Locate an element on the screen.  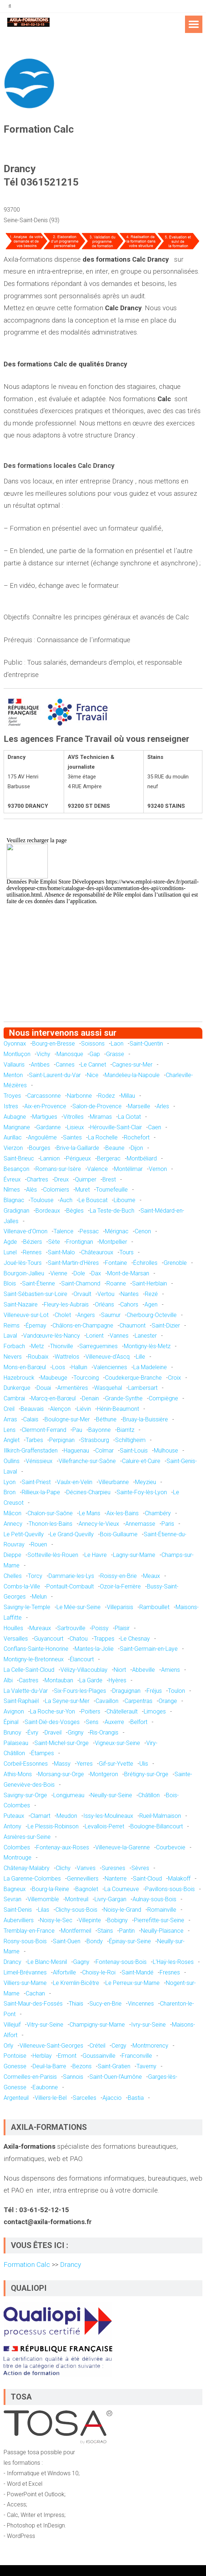
Malakoff is located at coordinates (179, 1878).